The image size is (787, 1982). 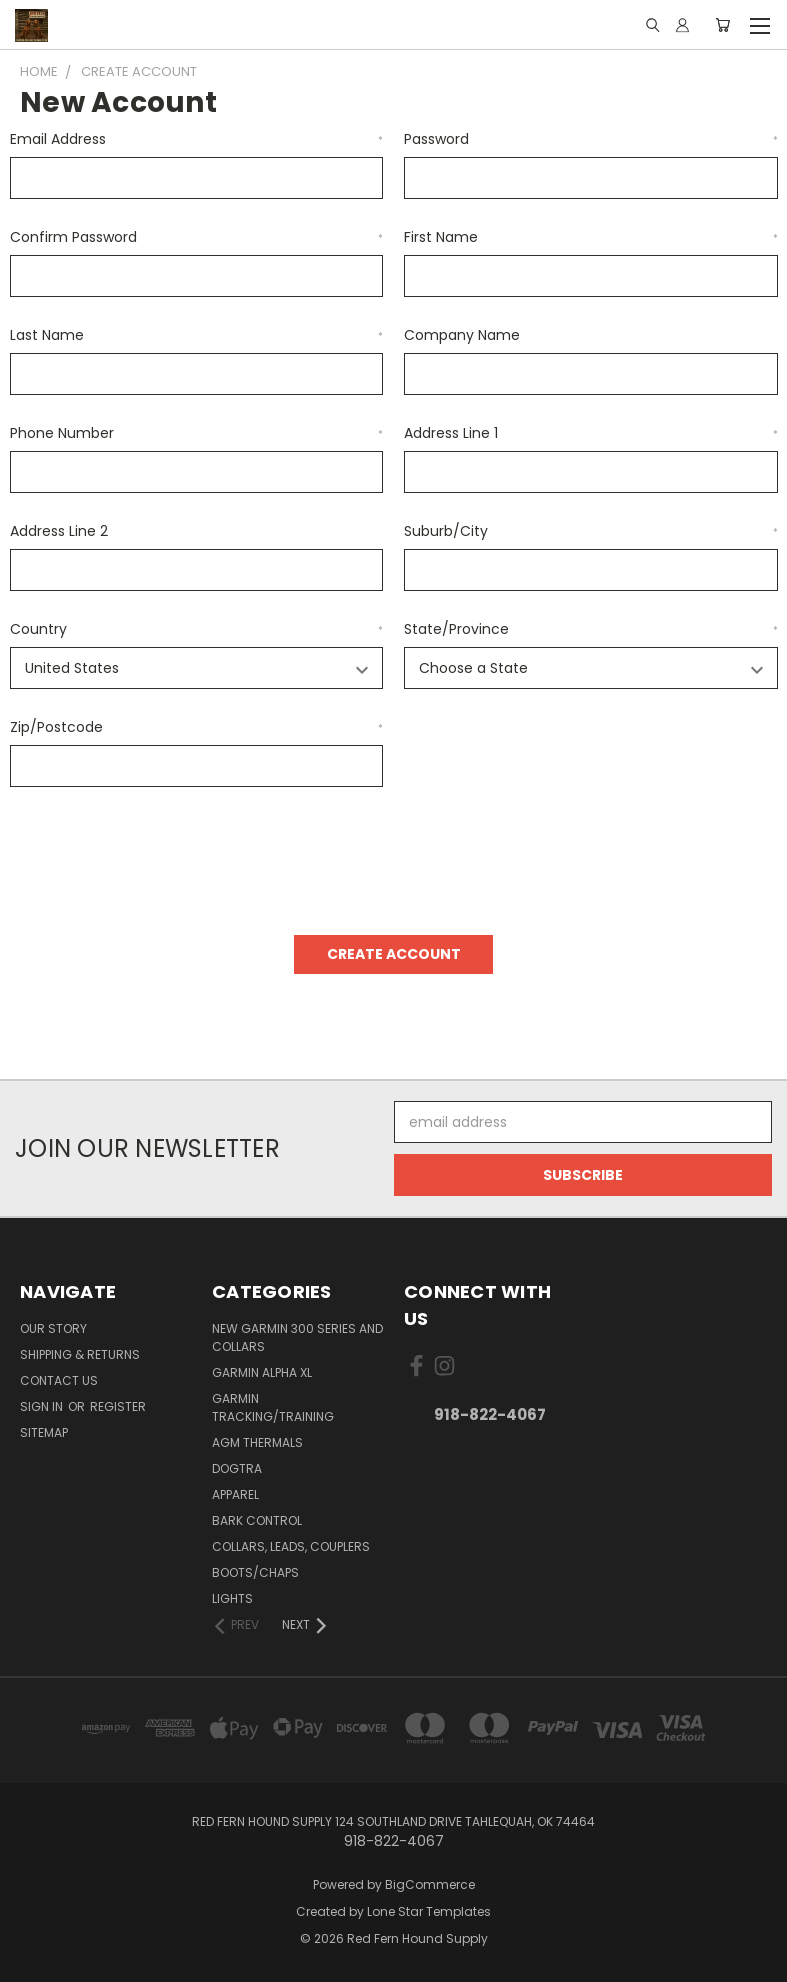 What do you see at coordinates (297, 1337) in the screenshot?
I see `New Garmin 300 Series and Collars` at bounding box center [297, 1337].